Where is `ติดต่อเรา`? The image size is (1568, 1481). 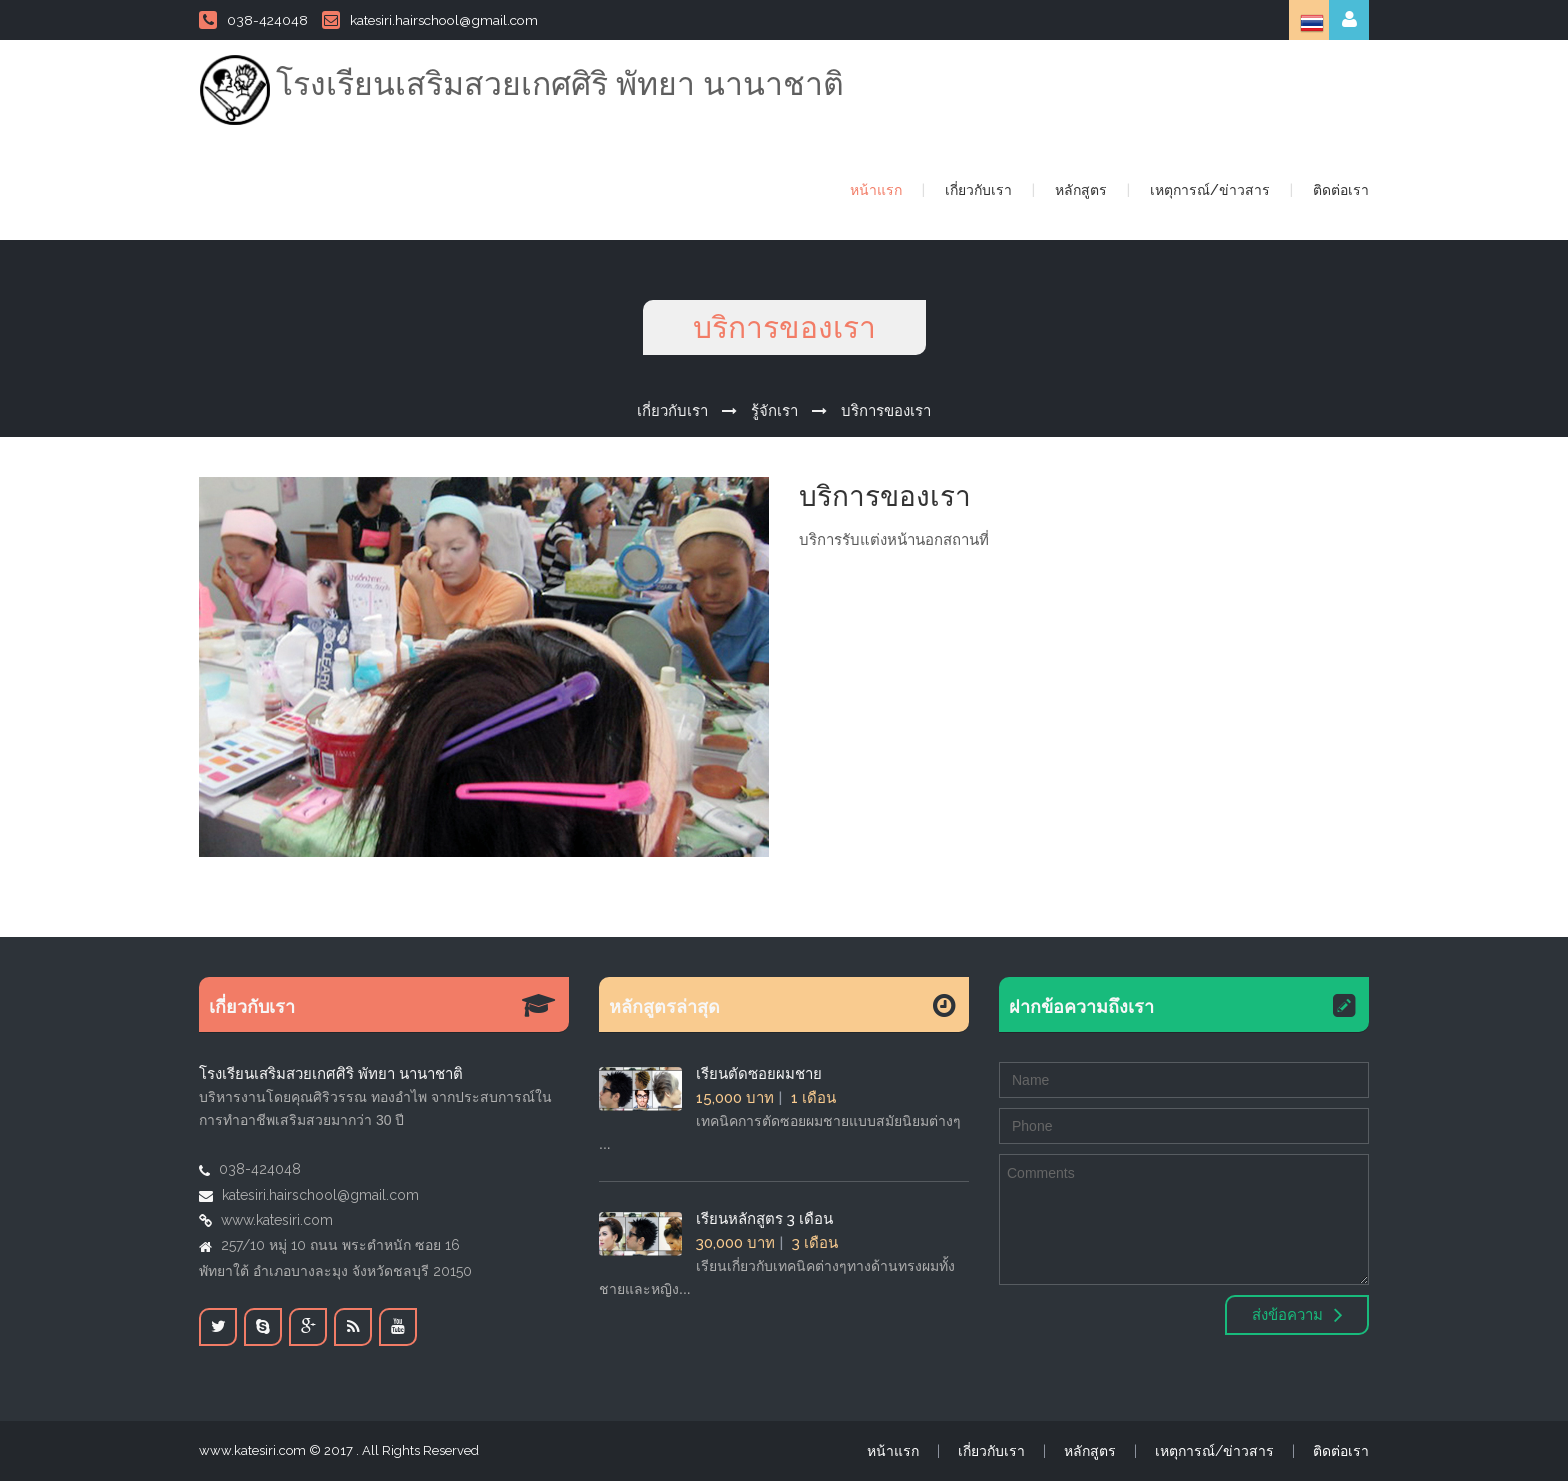
ติดต่อเรา is located at coordinates (1341, 190).